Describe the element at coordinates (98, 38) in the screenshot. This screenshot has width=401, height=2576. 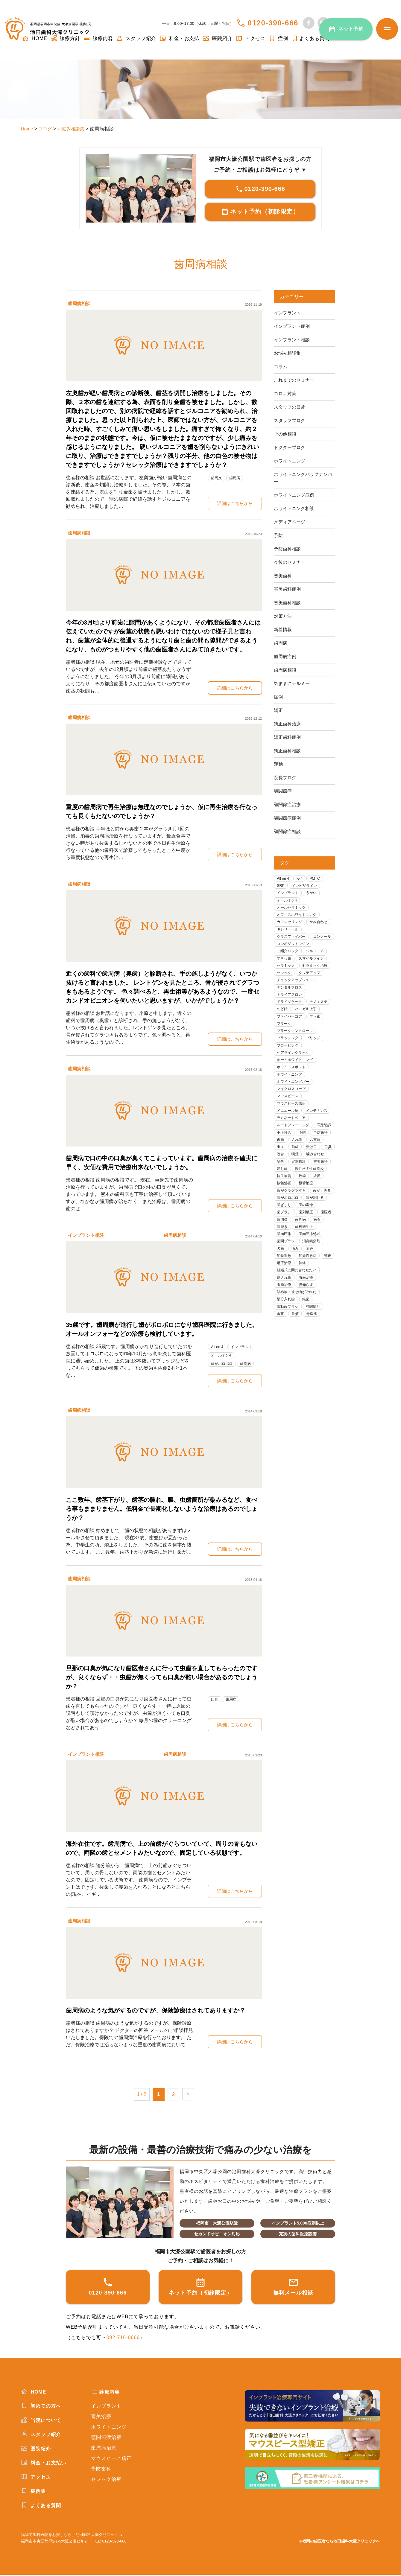
I see `診療内容` at that location.